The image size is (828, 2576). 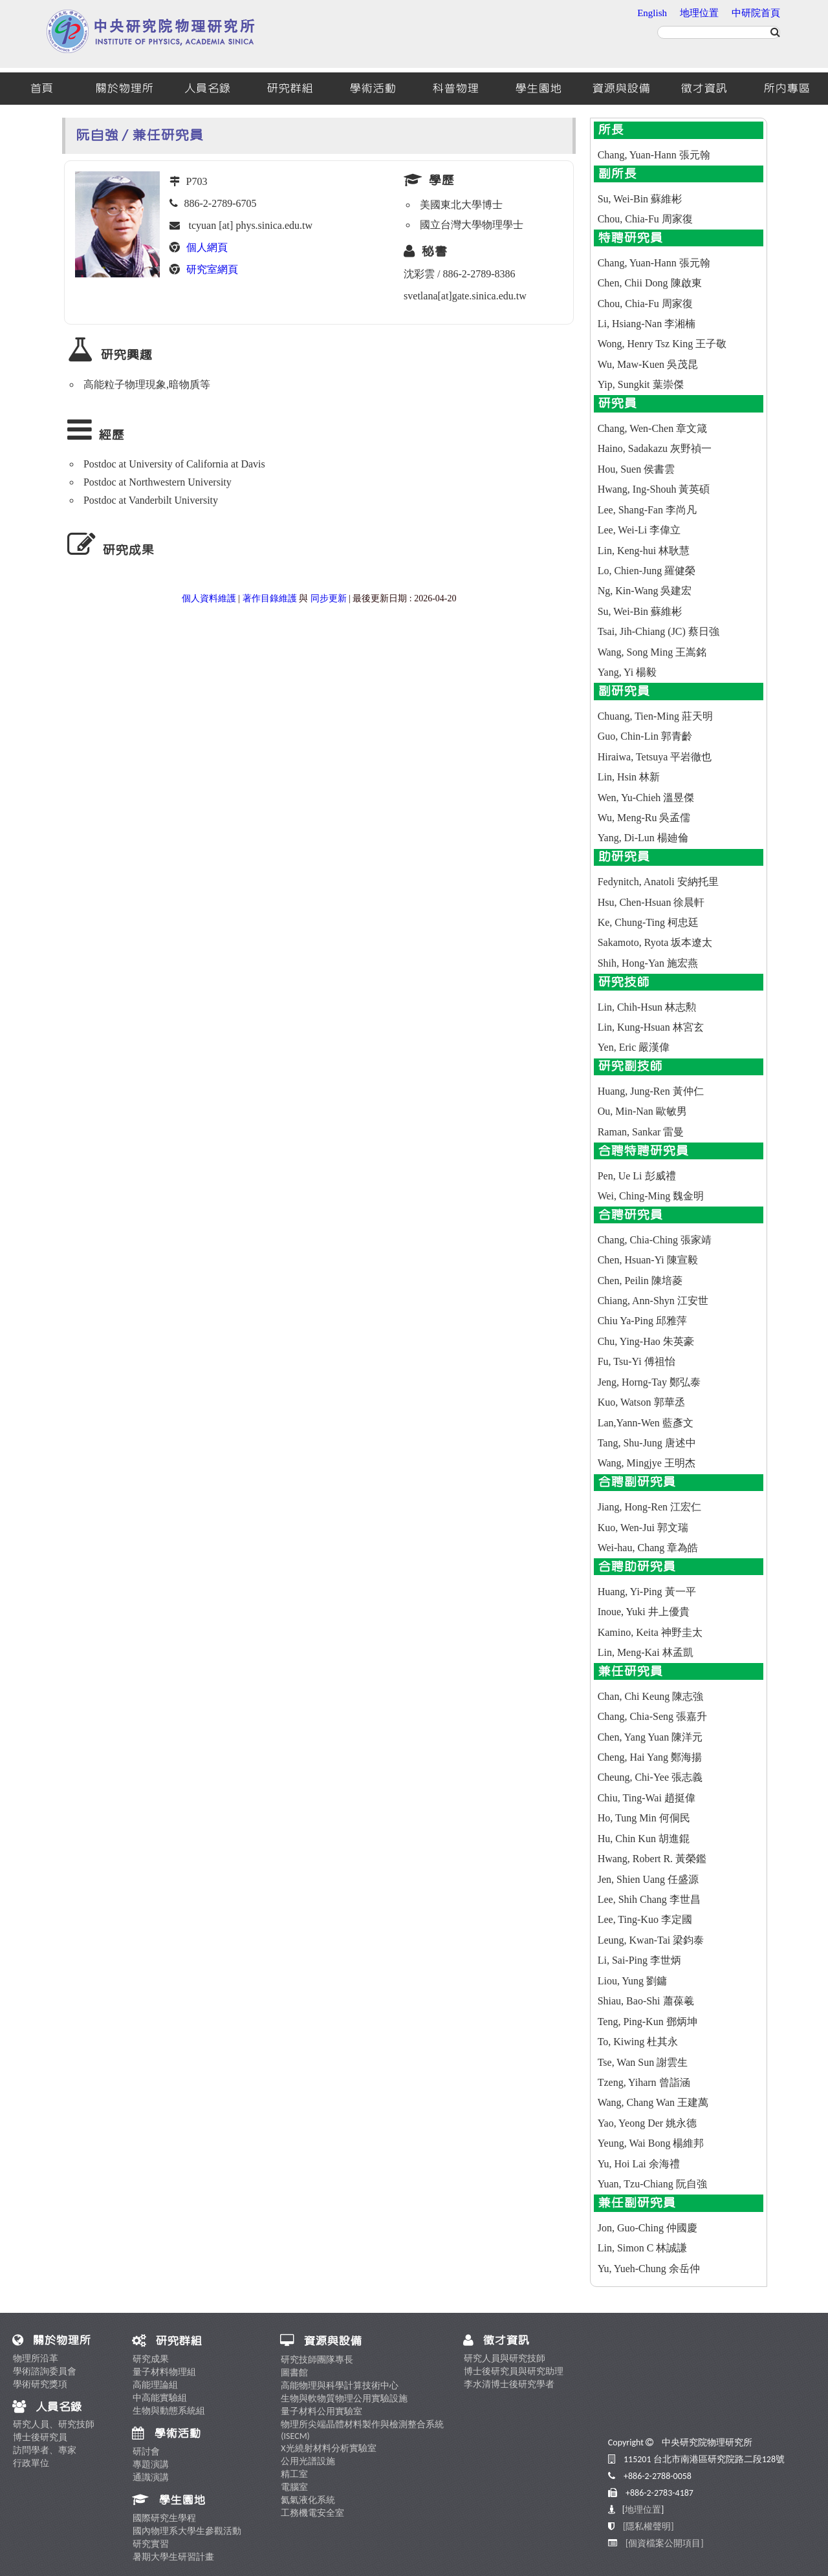 I want to click on 國內物理系大學生參觀活動, so click(x=187, y=2531).